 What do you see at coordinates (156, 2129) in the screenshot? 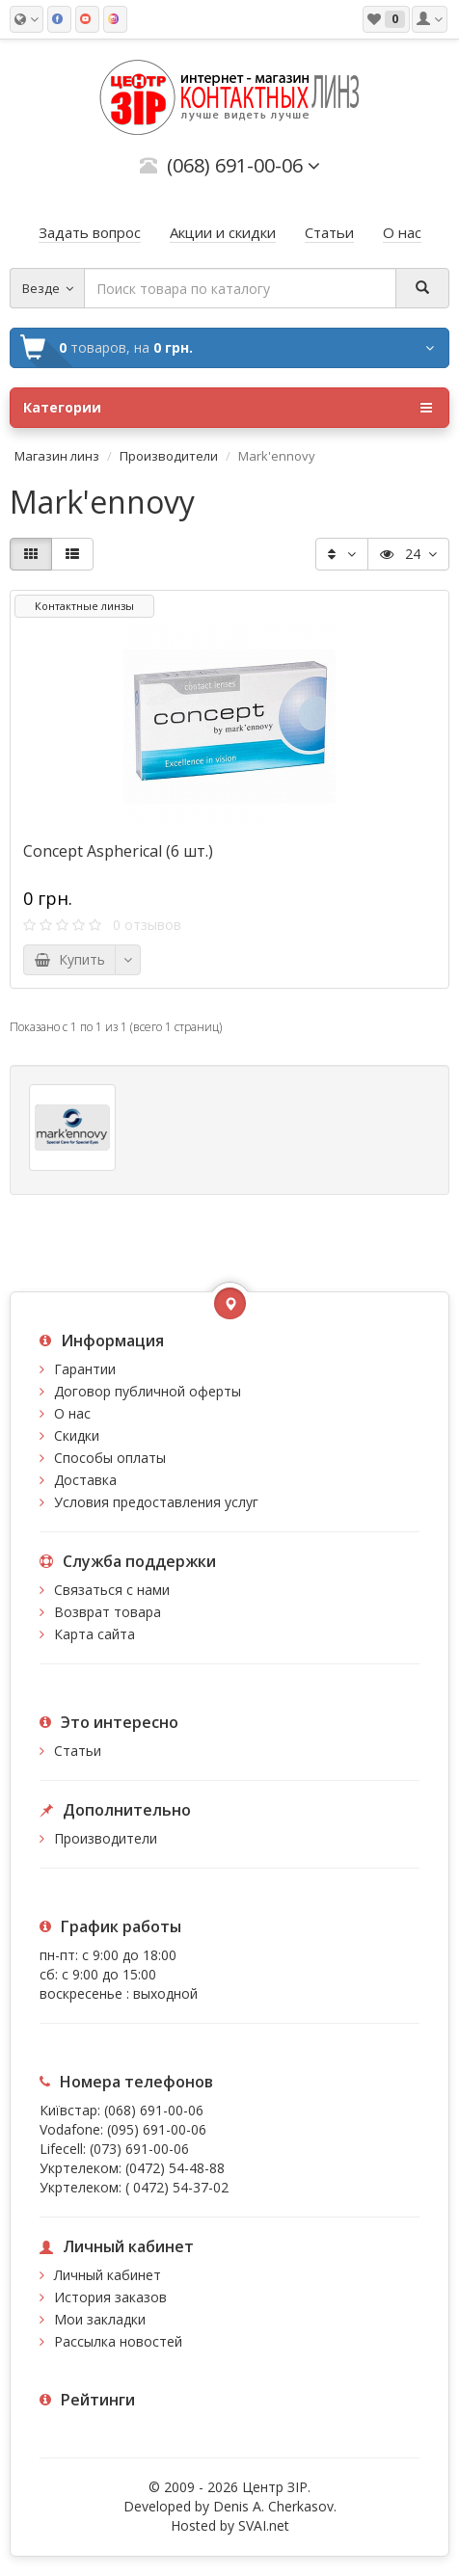
I see `(095) 691-00-06` at bounding box center [156, 2129].